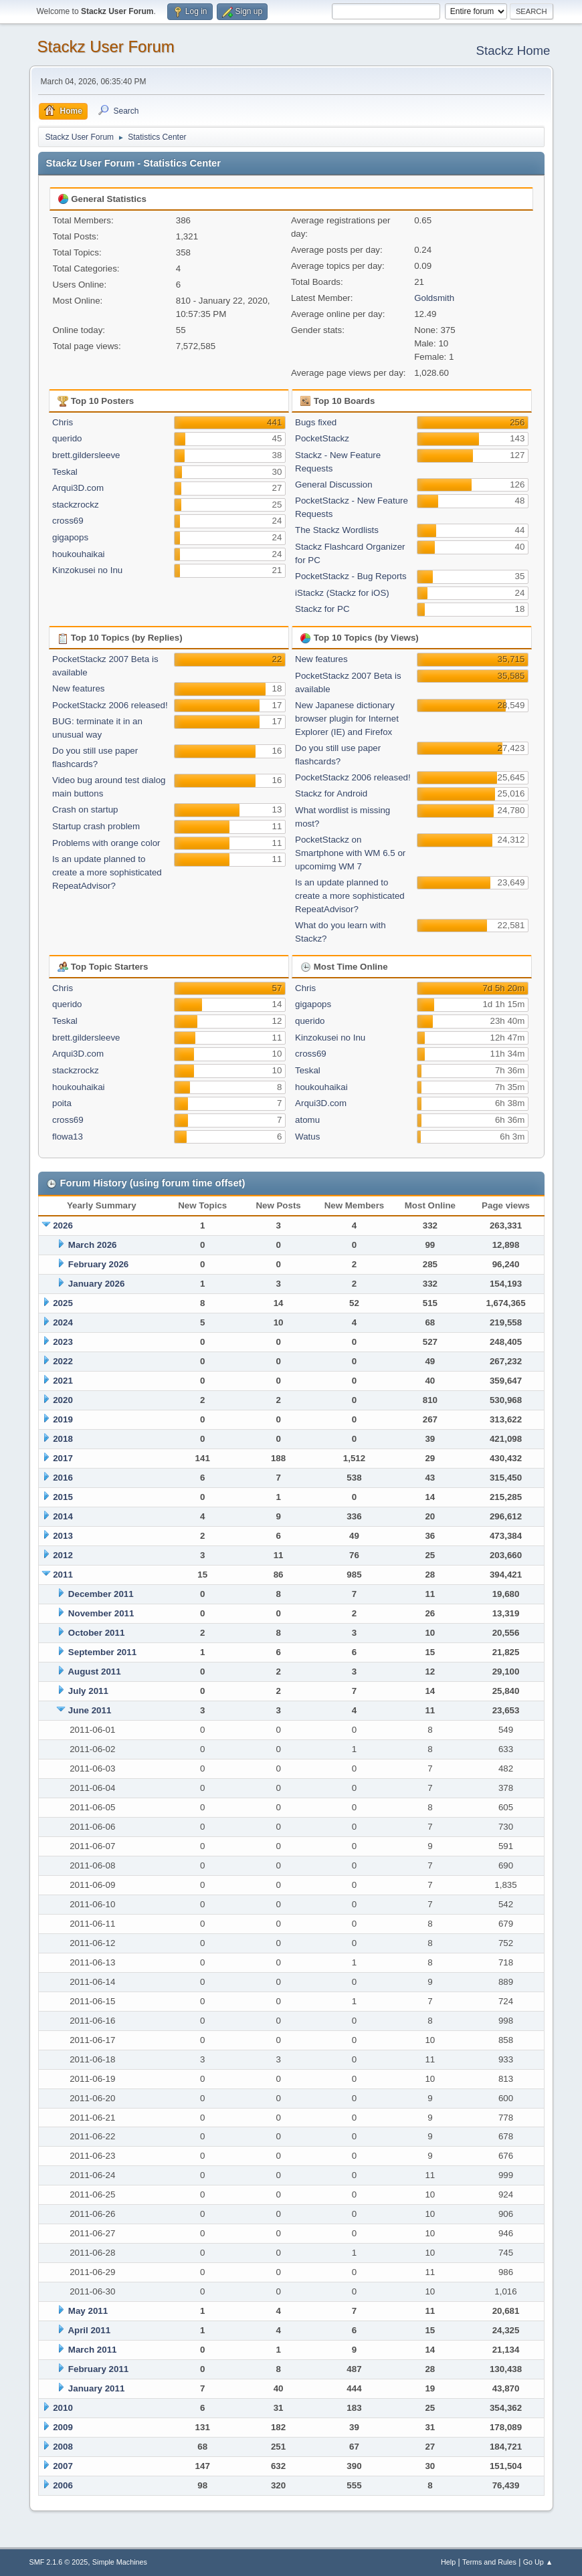 The width and height of the screenshot is (582, 2576). Describe the element at coordinates (63, 1555) in the screenshot. I see `2012` at that location.